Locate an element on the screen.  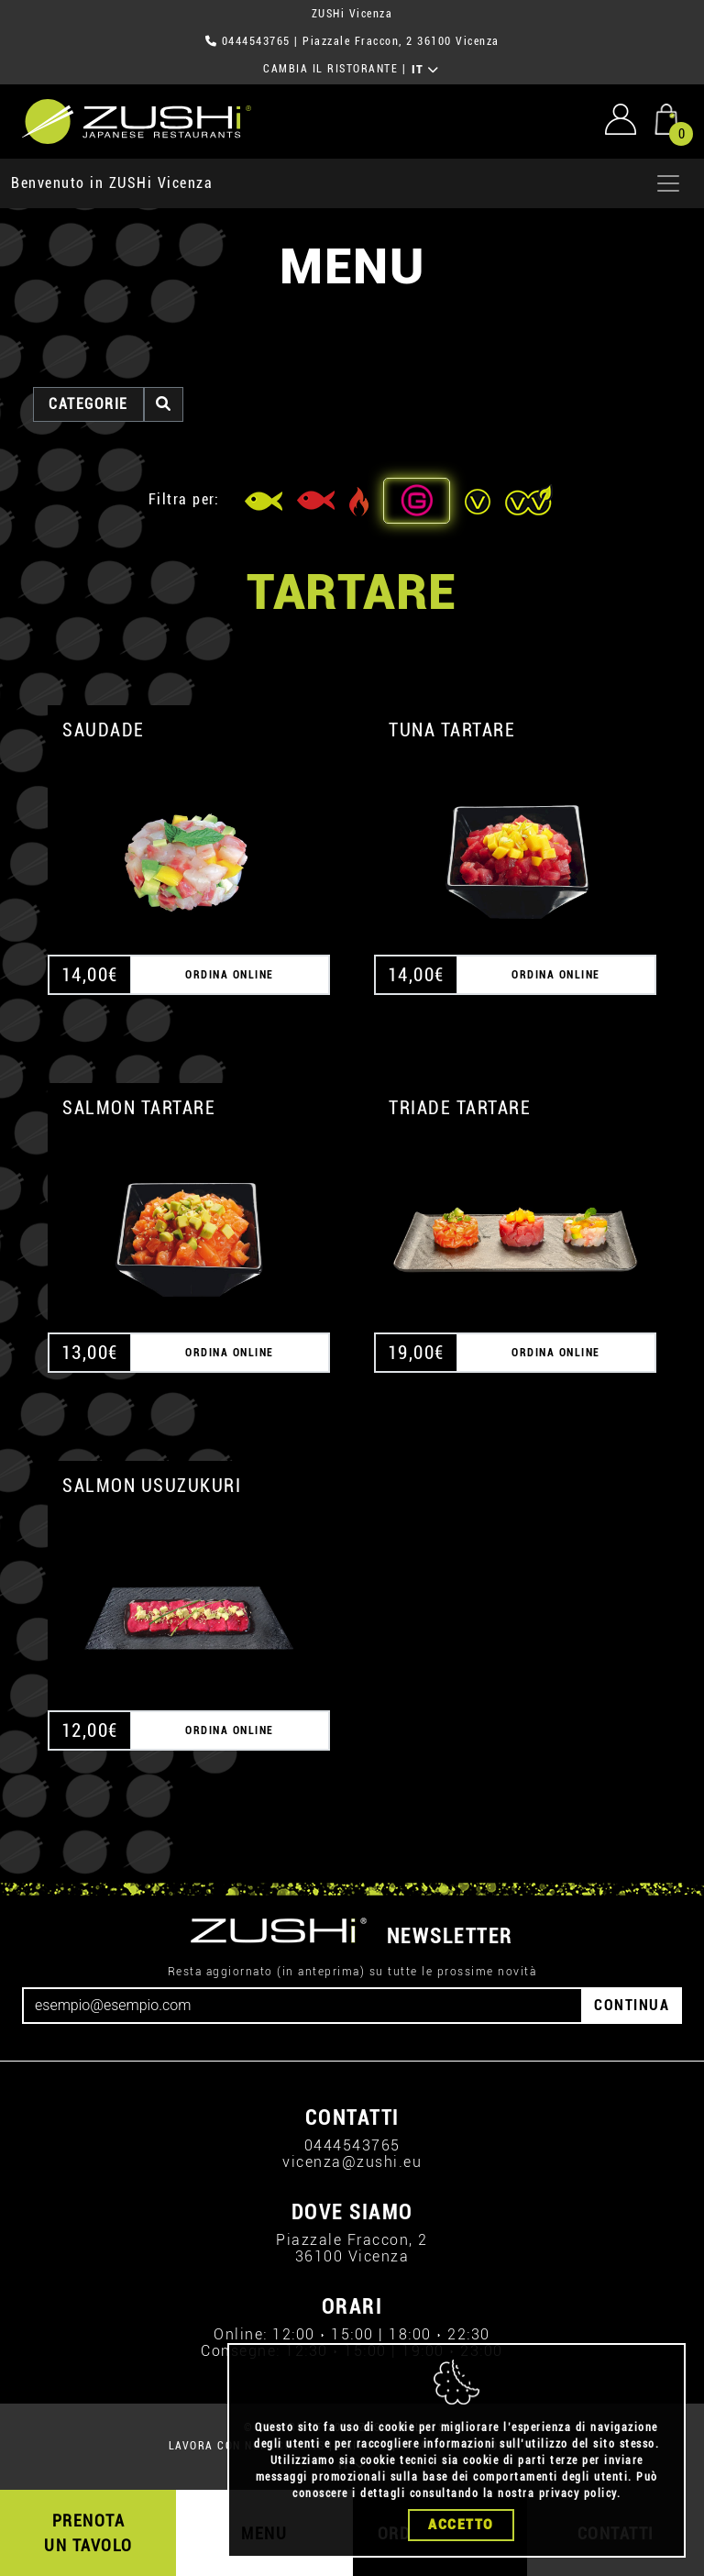
Accetto [Close] is located at coordinates (461, 2524).